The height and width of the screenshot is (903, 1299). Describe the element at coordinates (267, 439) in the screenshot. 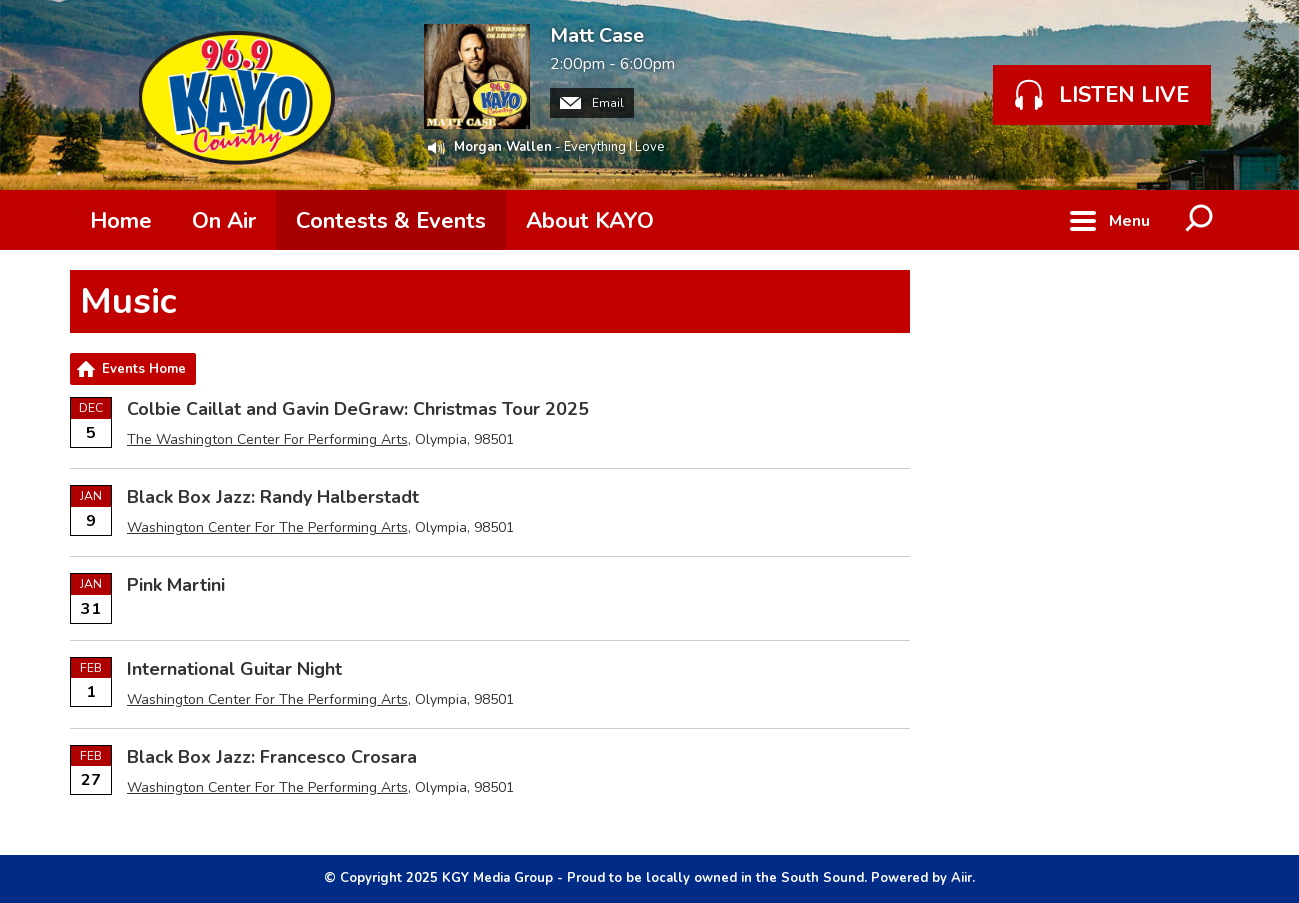

I see `The Washington Center For Performing Arts` at that location.